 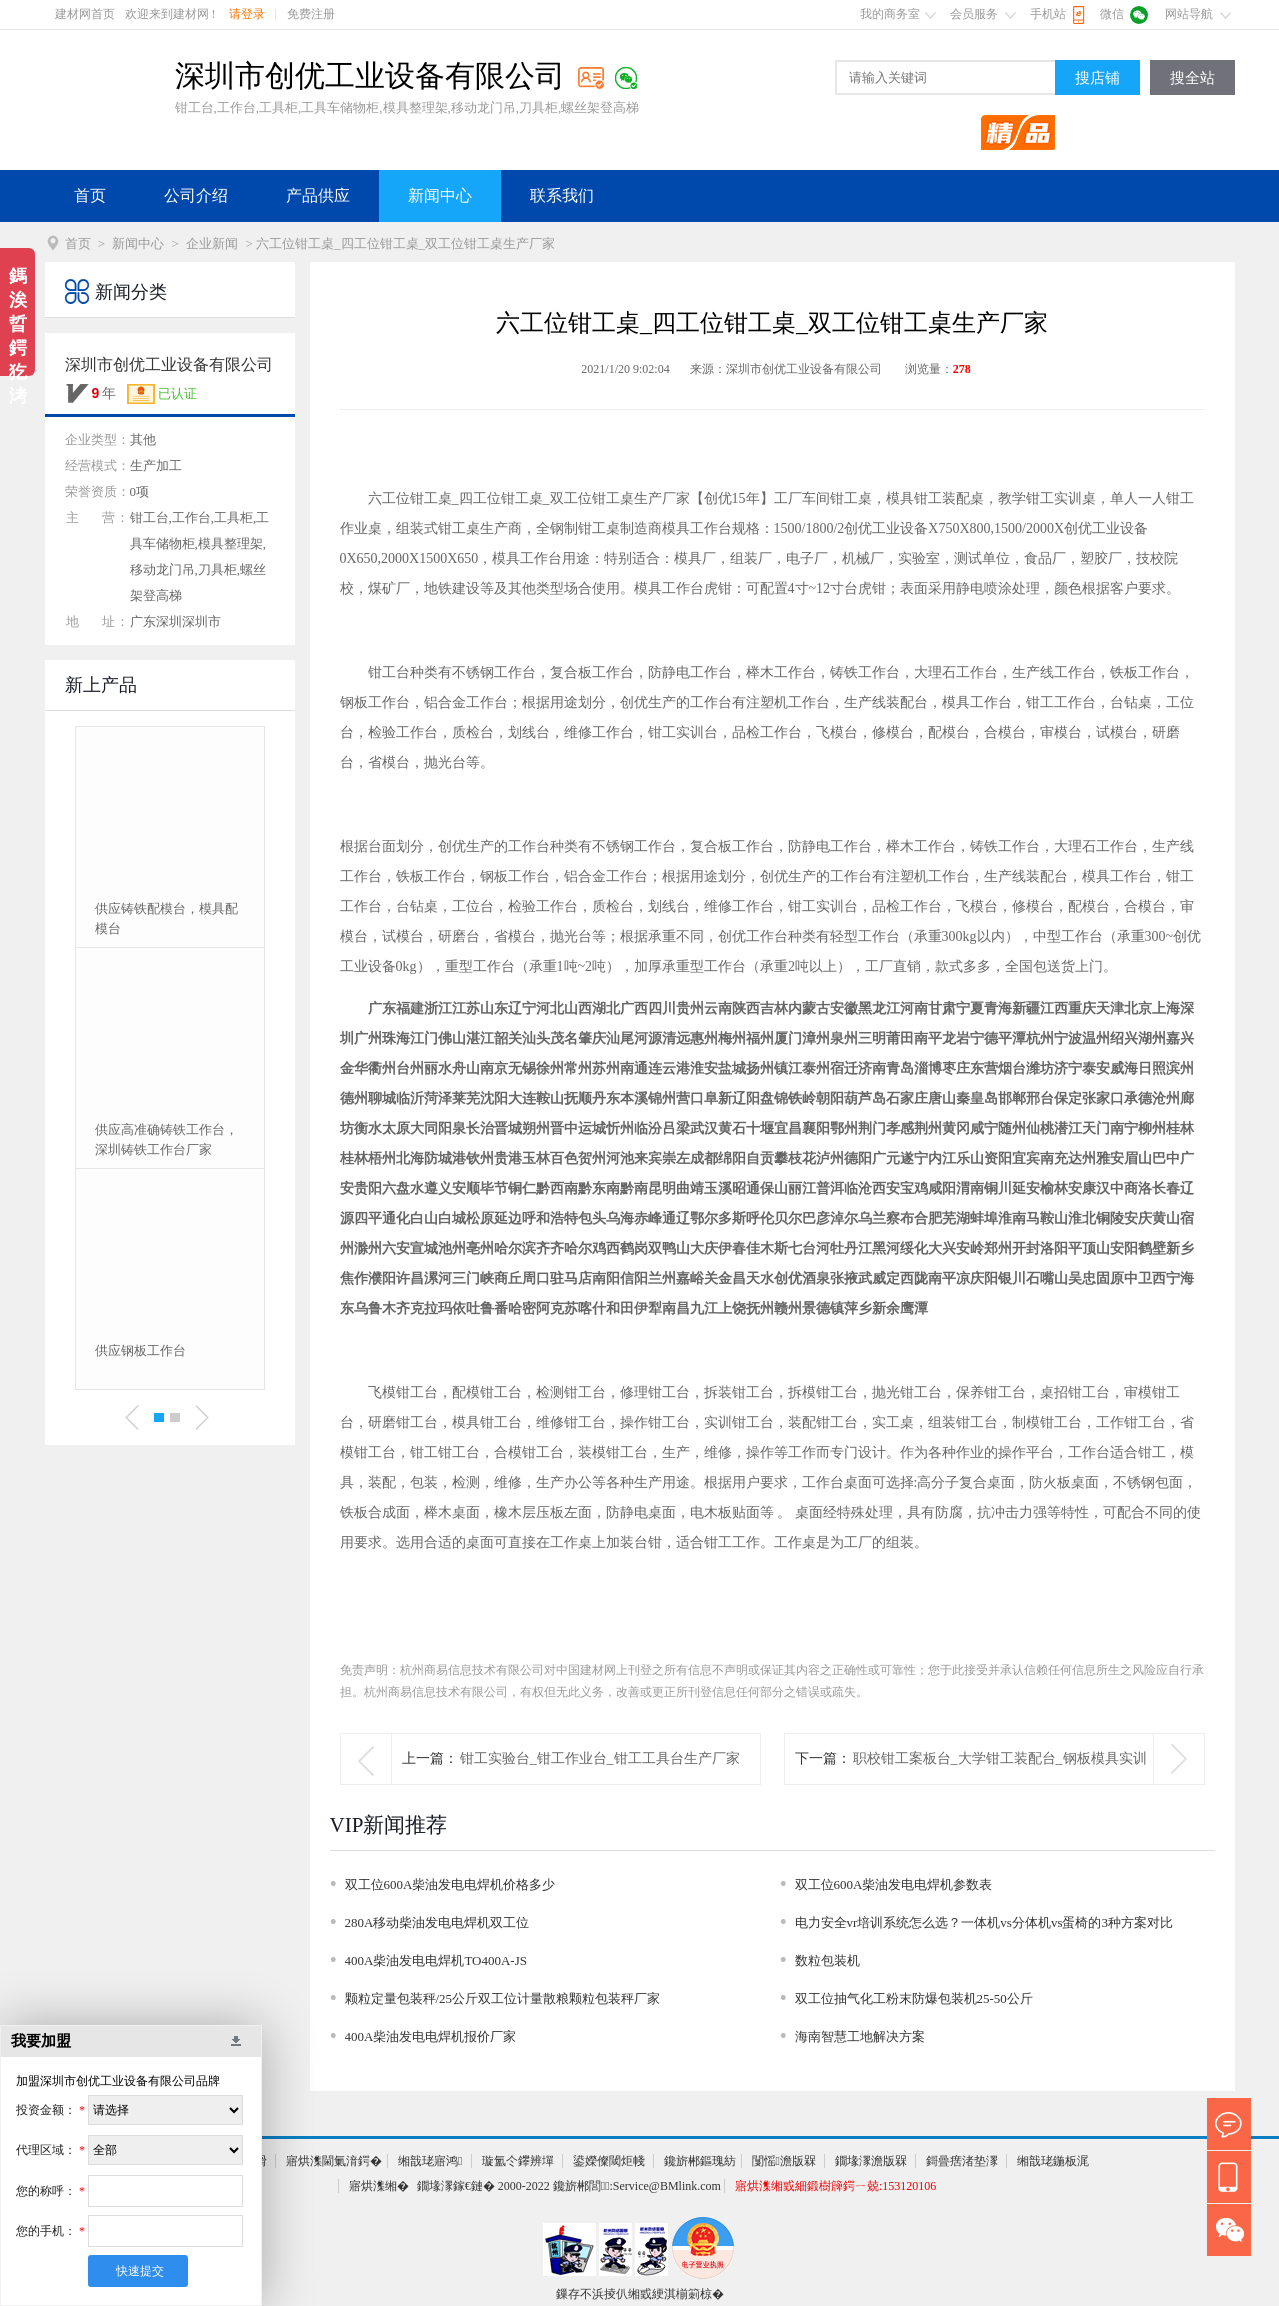 I want to click on 钳工实验台_钳工作业台_钳工工具台生产厂家, so click(x=600, y=1758).